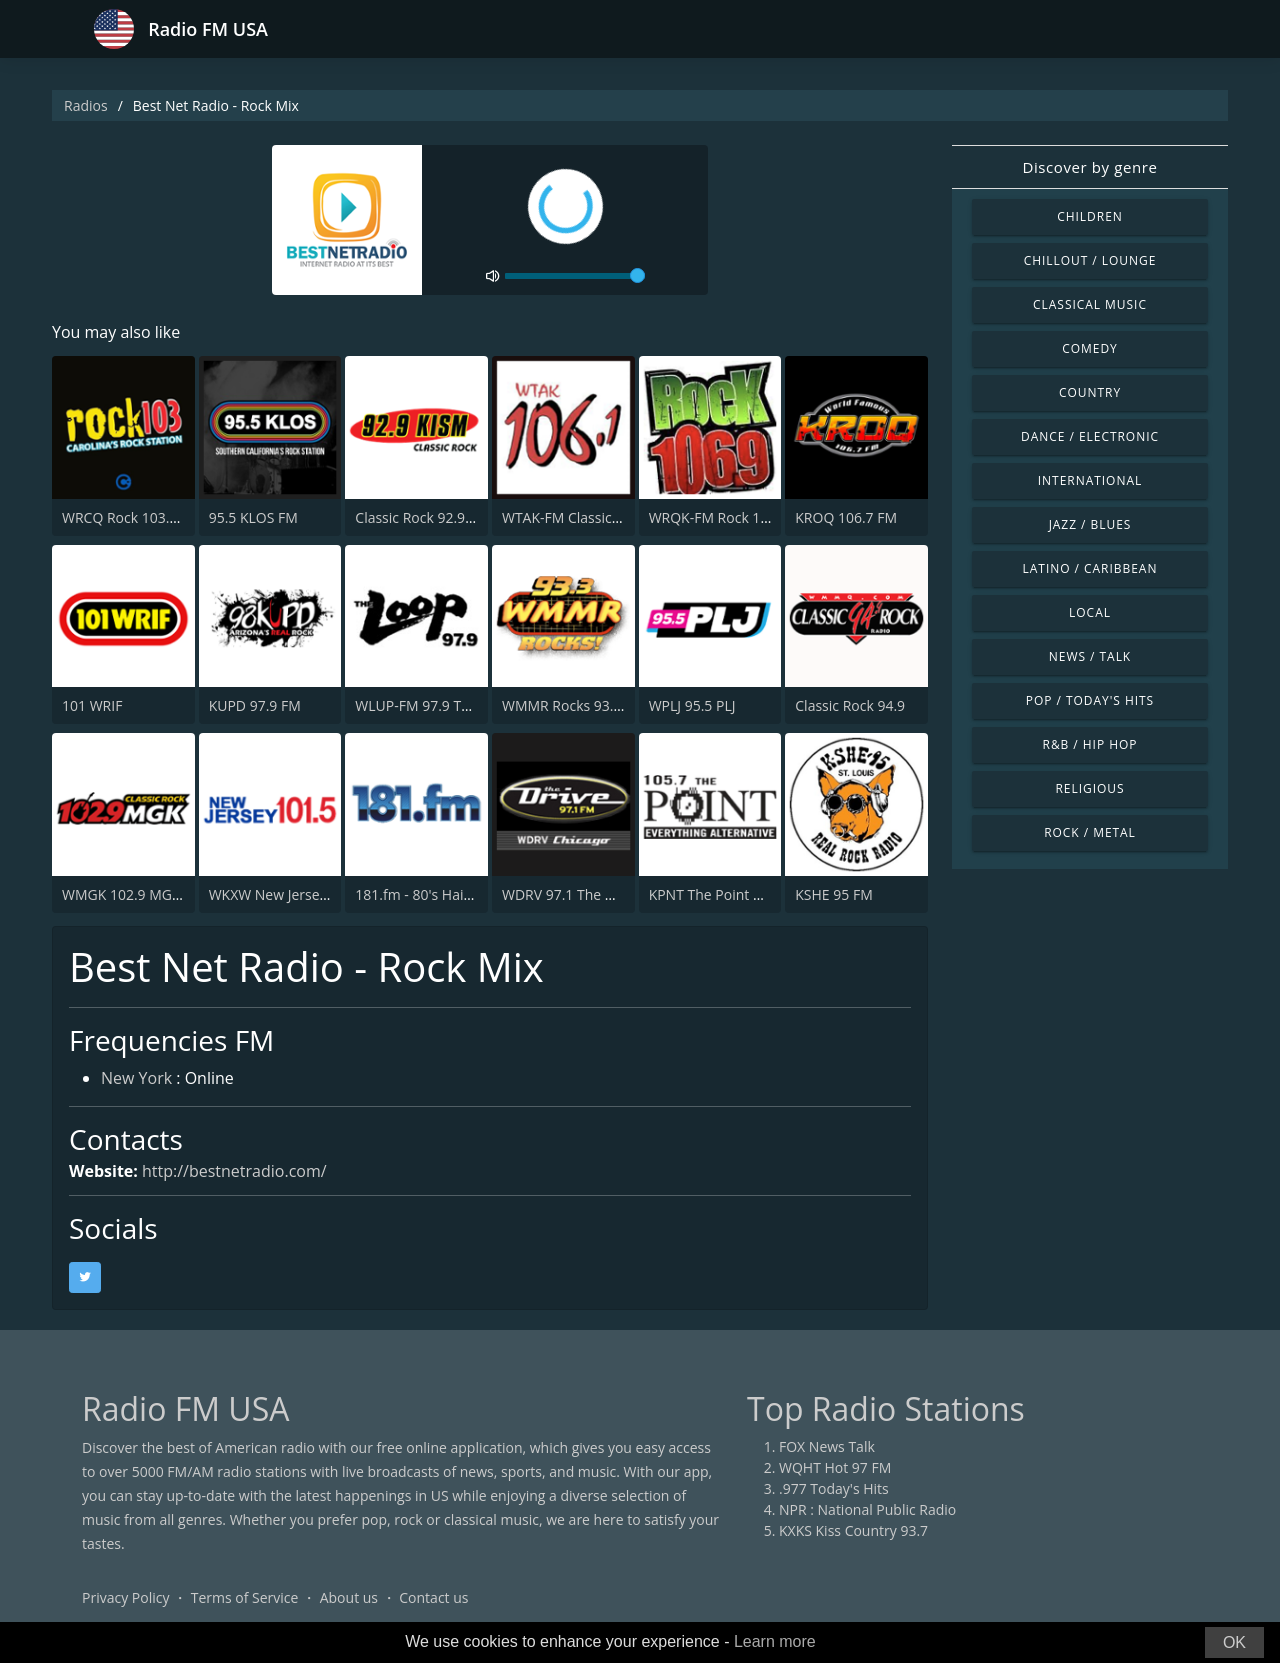  I want to click on Contact us, so click(433, 1597).